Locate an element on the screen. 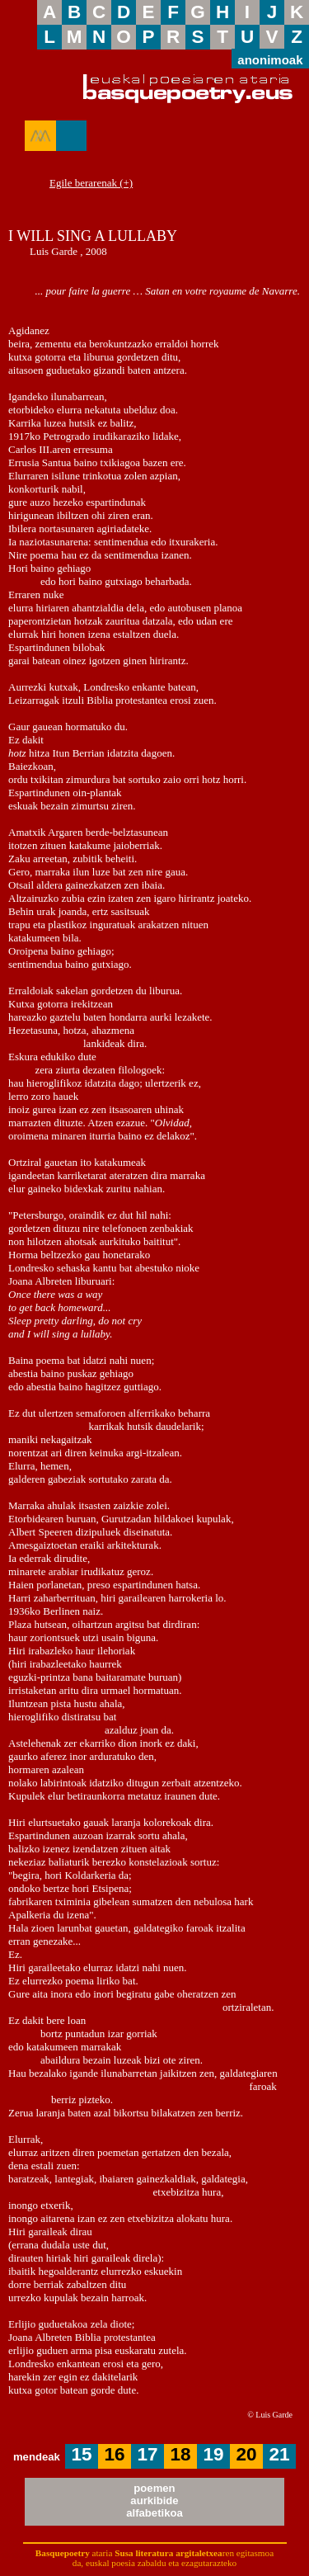  17 is located at coordinates (148, 2454).